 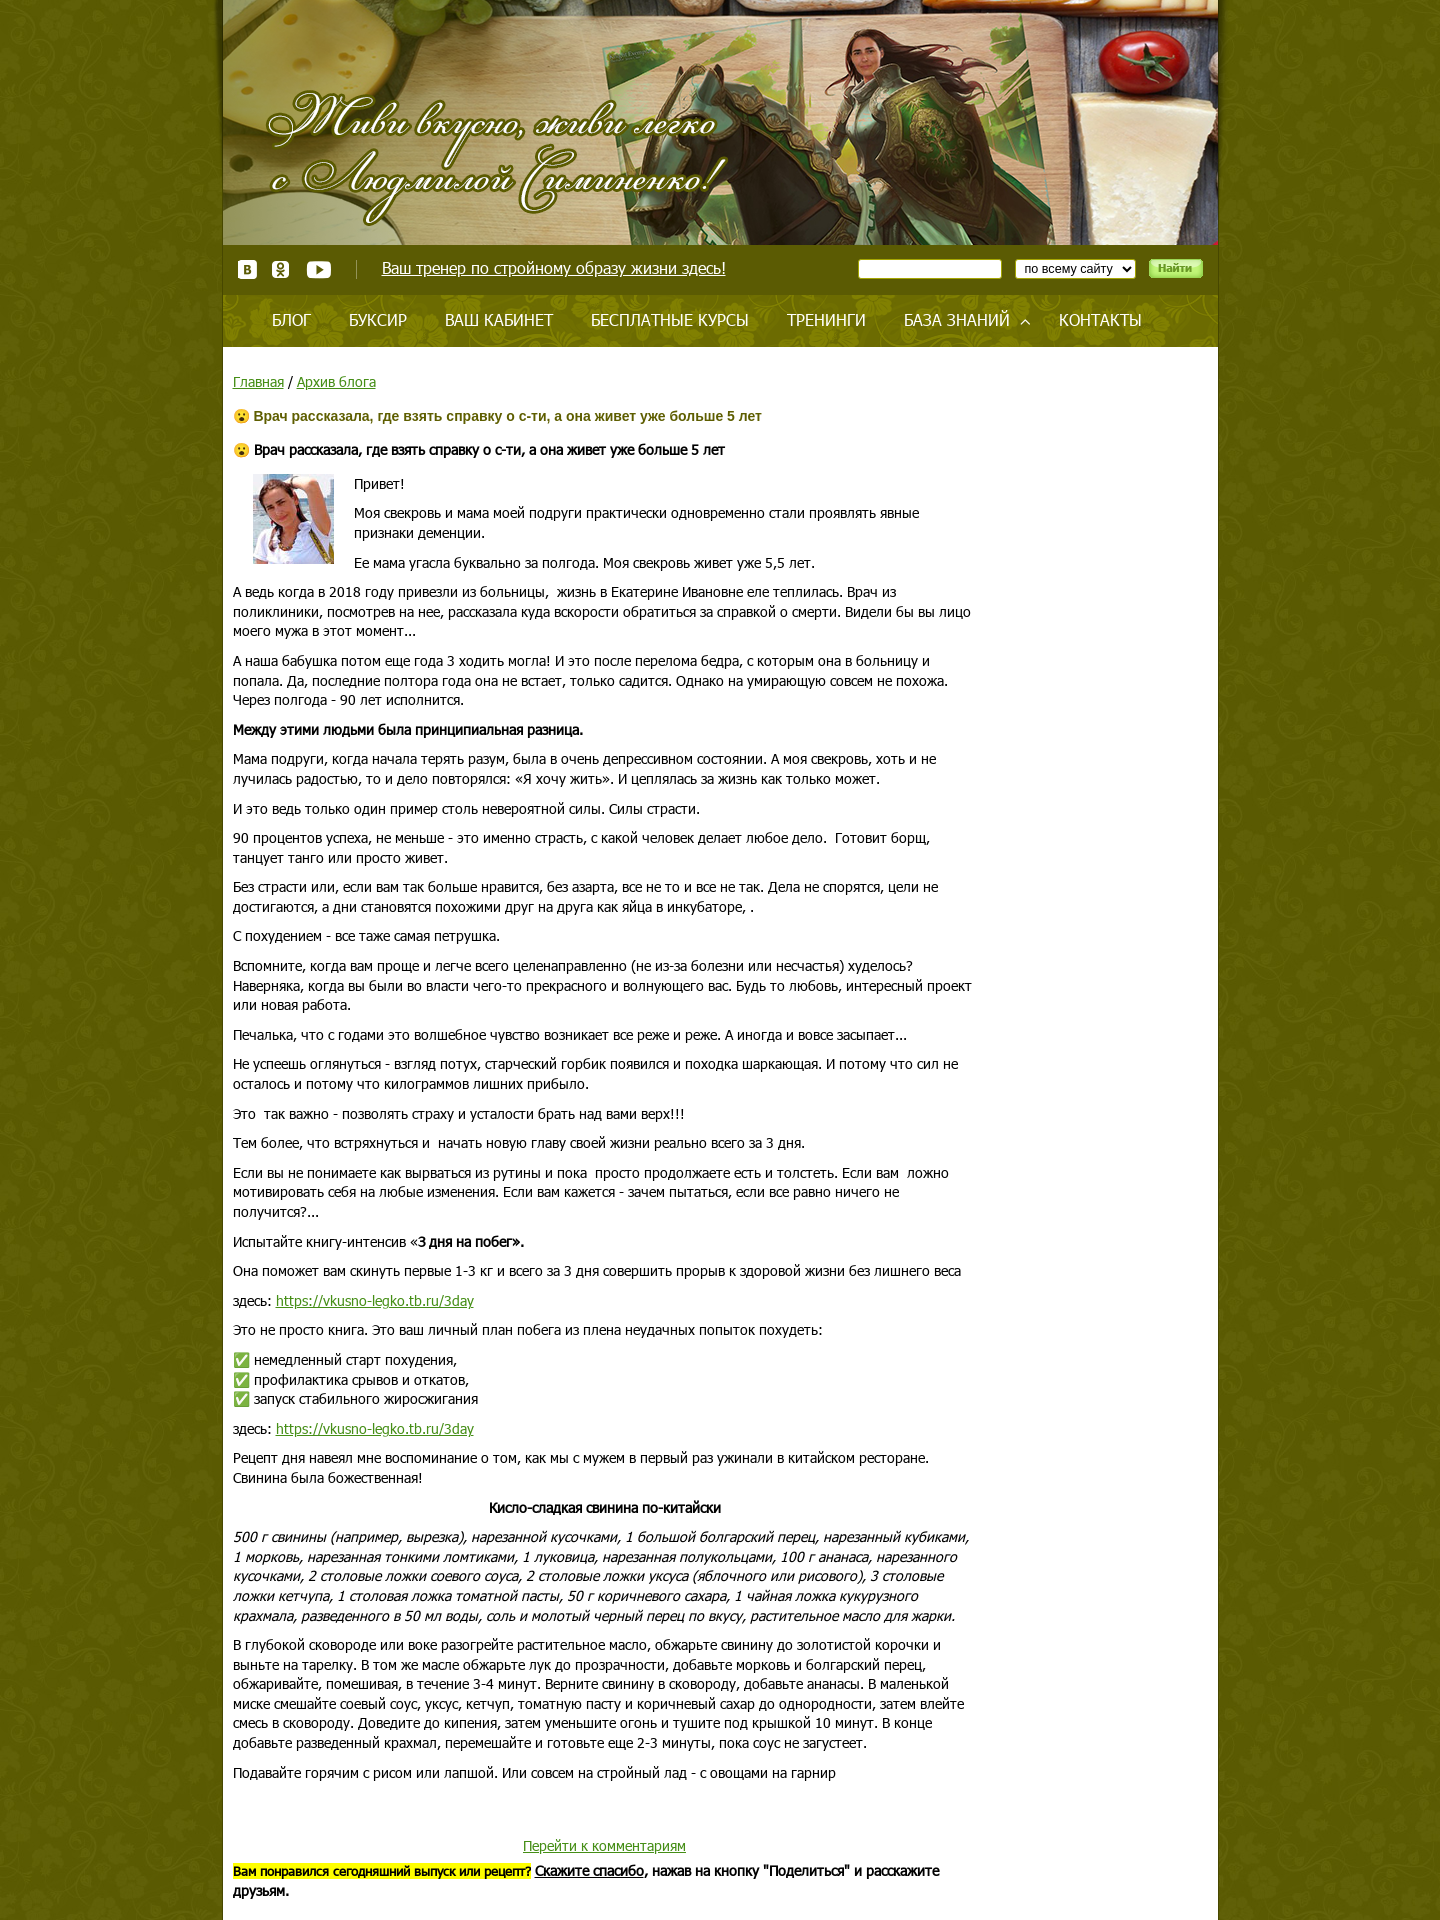 What do you see at coordinates (1100, 319) in the screenshot?
I see `Контакты` at bounding box center [1100, 319].